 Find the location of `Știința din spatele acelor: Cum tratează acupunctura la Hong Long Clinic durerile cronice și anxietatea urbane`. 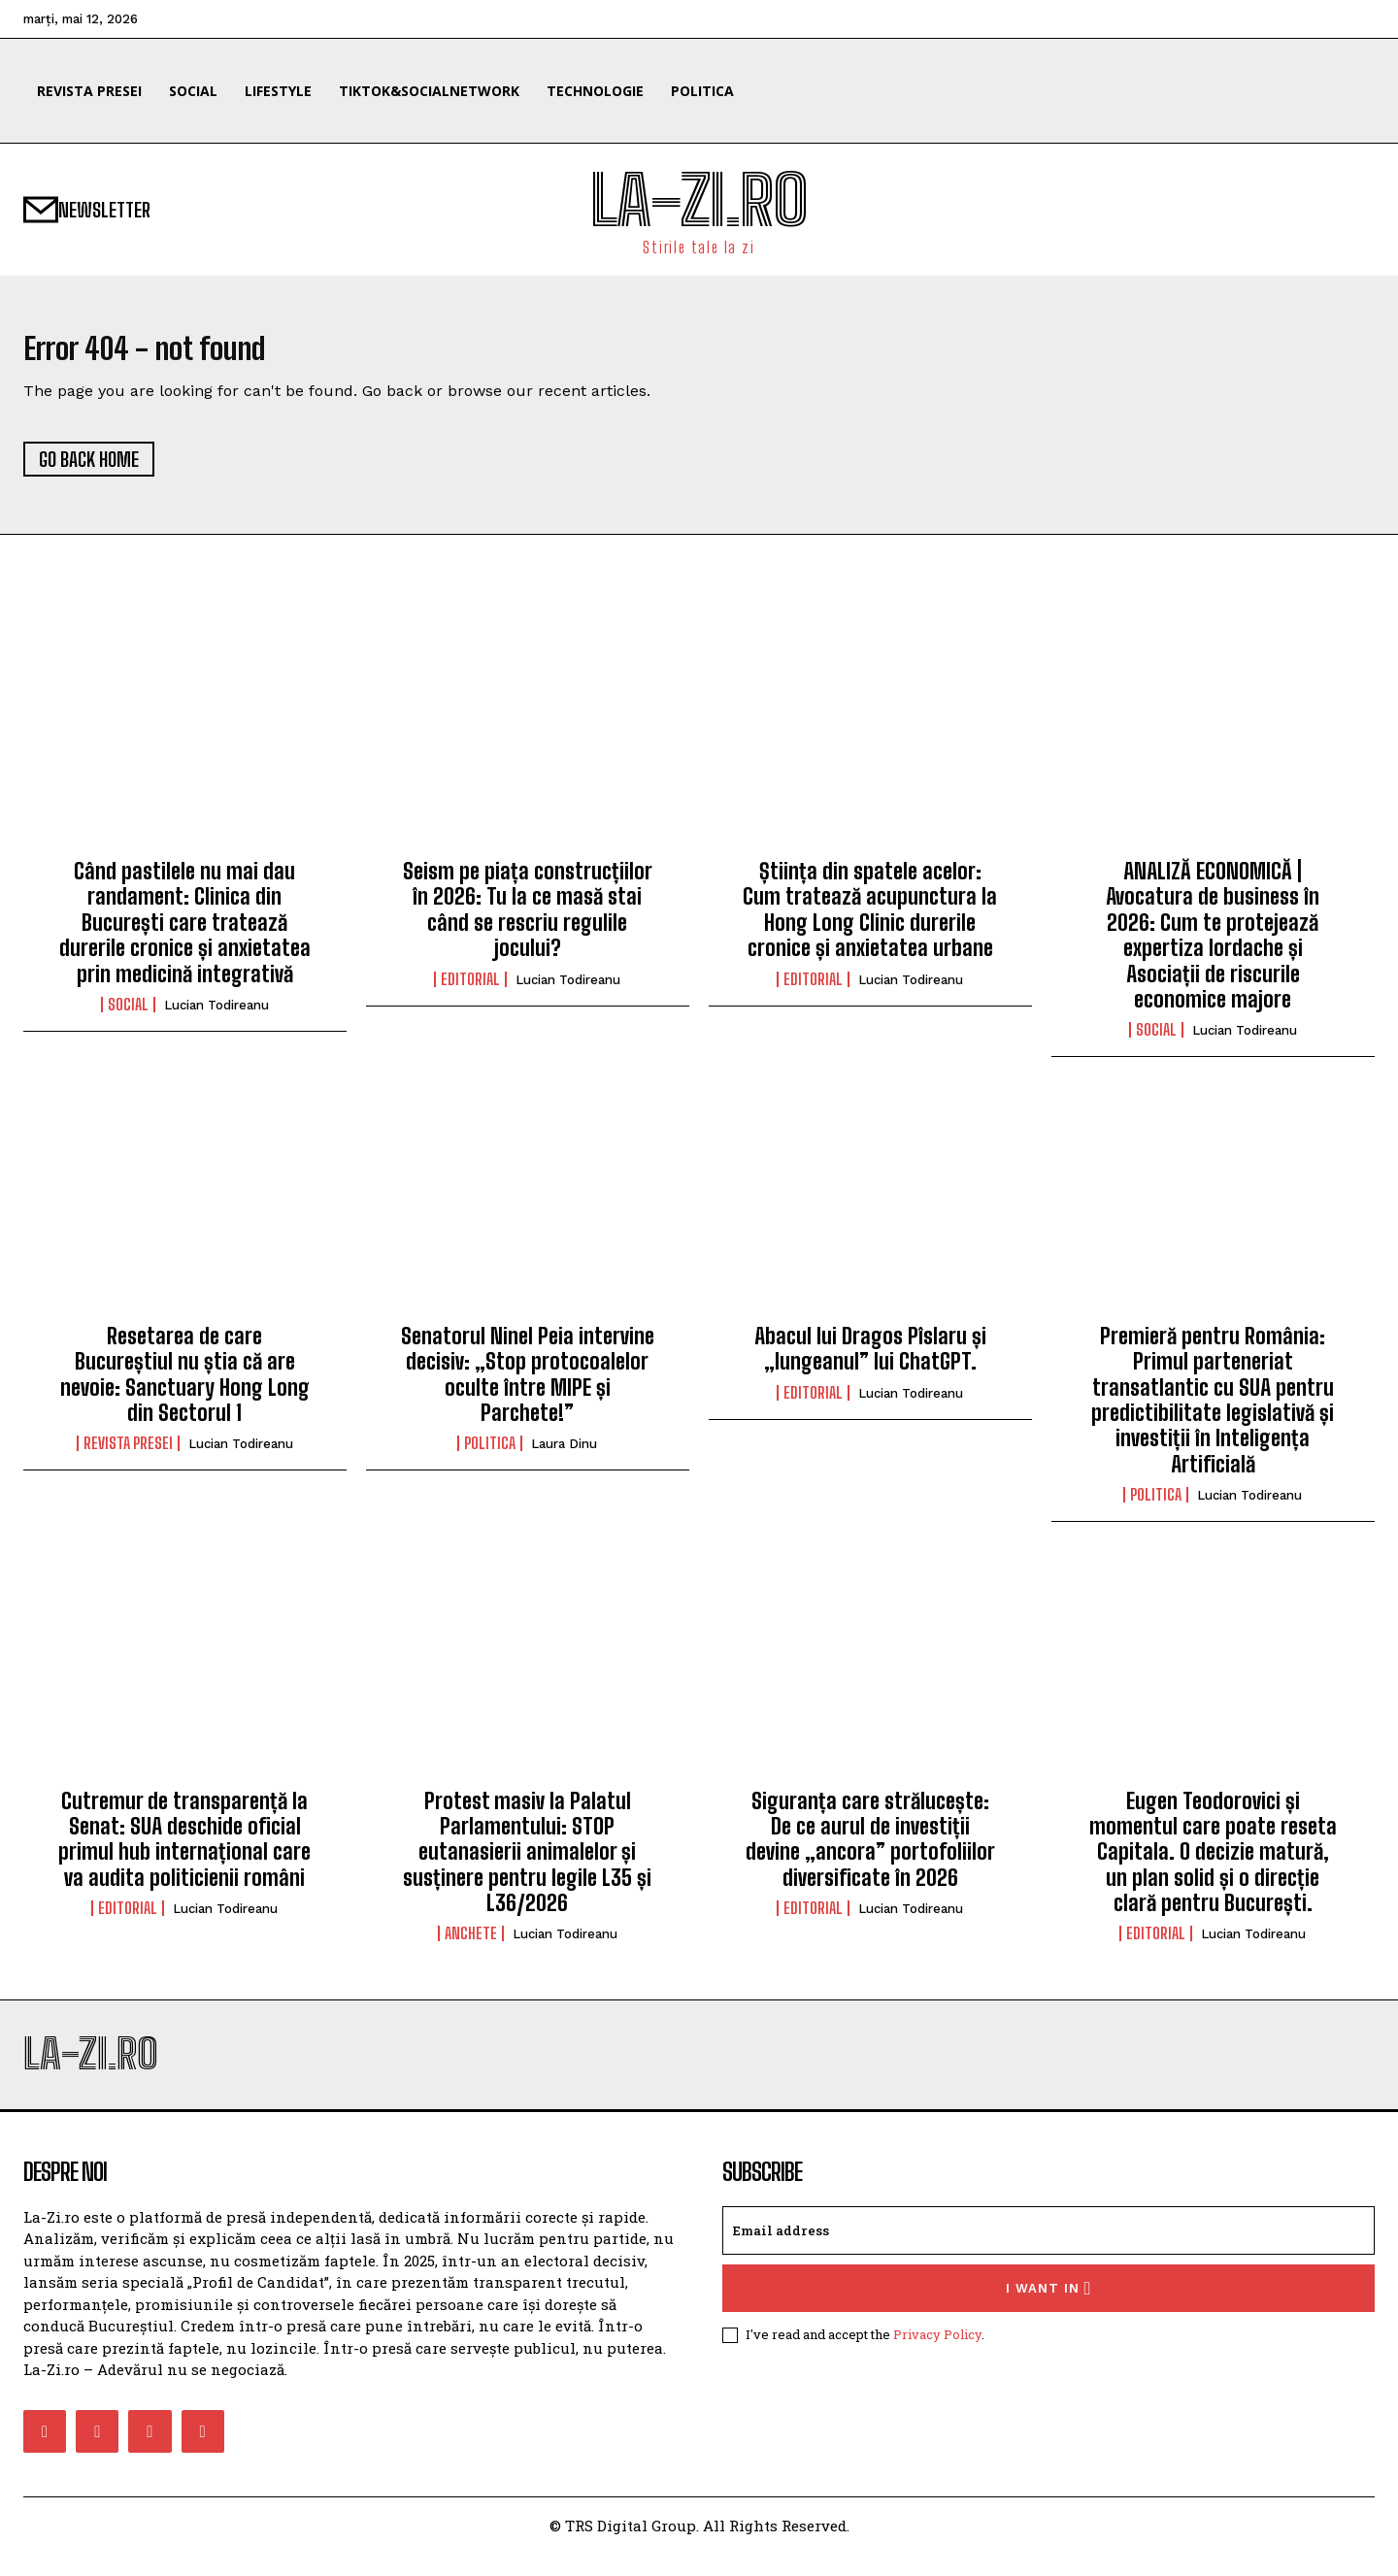

Știința din spatele acelor: Cum tratează acupunctura la Hong Long Clinic durerile cronice și anxietatea urbane is located at coordinates (870, 921).